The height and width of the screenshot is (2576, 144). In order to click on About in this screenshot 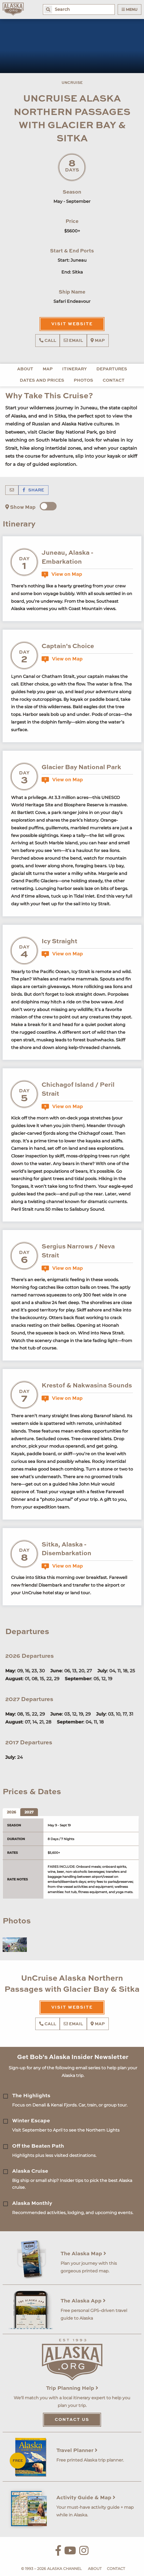, I will do `click(25, 369)`.